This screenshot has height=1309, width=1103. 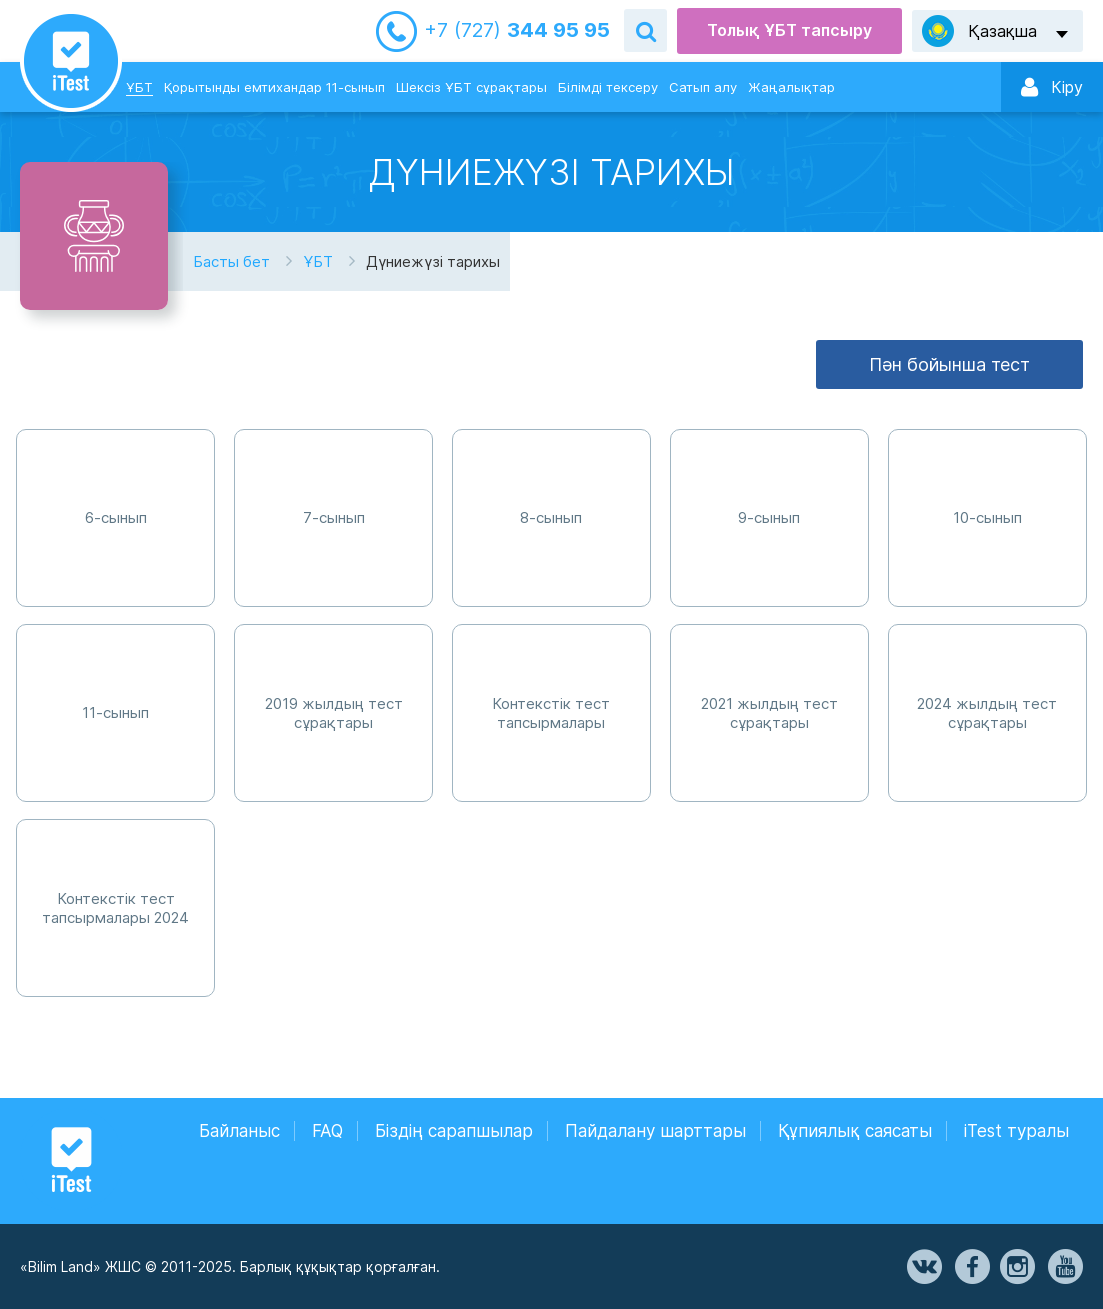 What do you see at coordinates (327, 1131) in the screenshot?
I see `FAQ` at bounding box center [327, 1131].